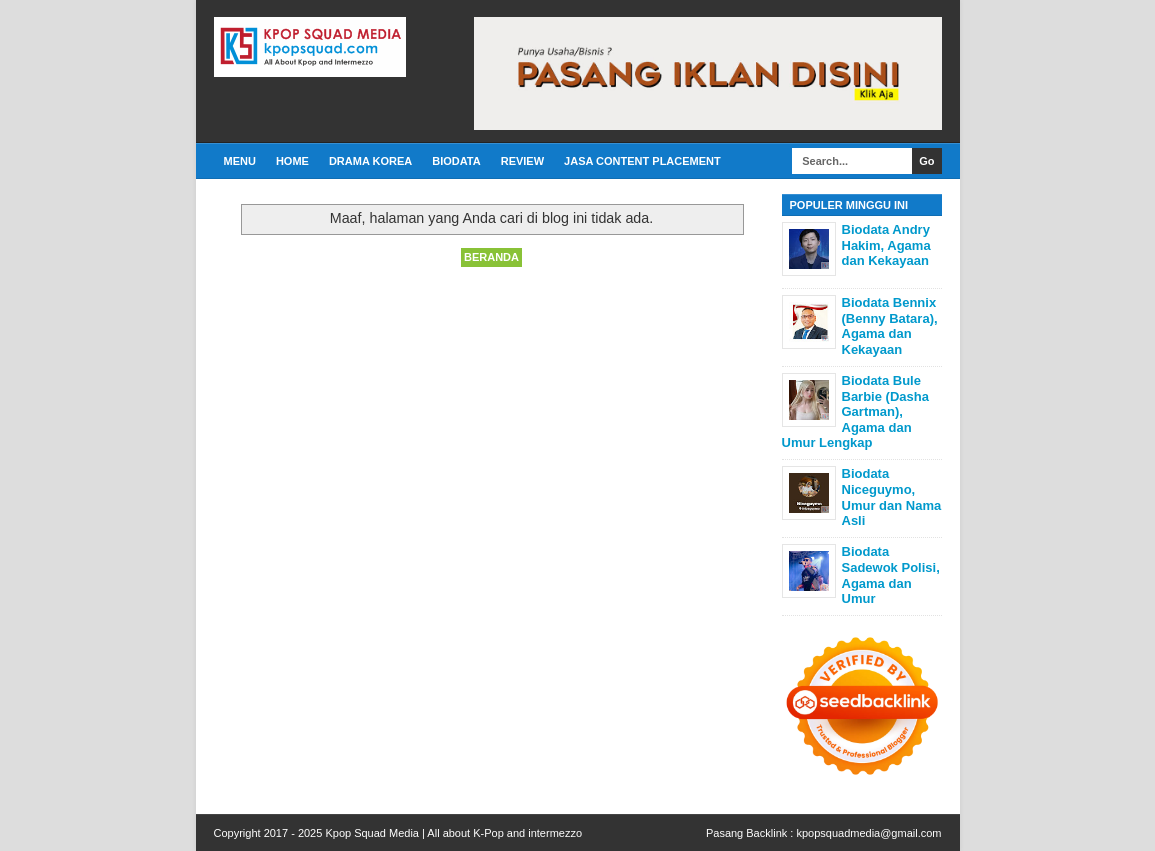 This screenshot has height=851, width=1155. What do you see at coordinates (240, 161) in the screenshot?
I see `Menu` at bounding box center [240, 161].